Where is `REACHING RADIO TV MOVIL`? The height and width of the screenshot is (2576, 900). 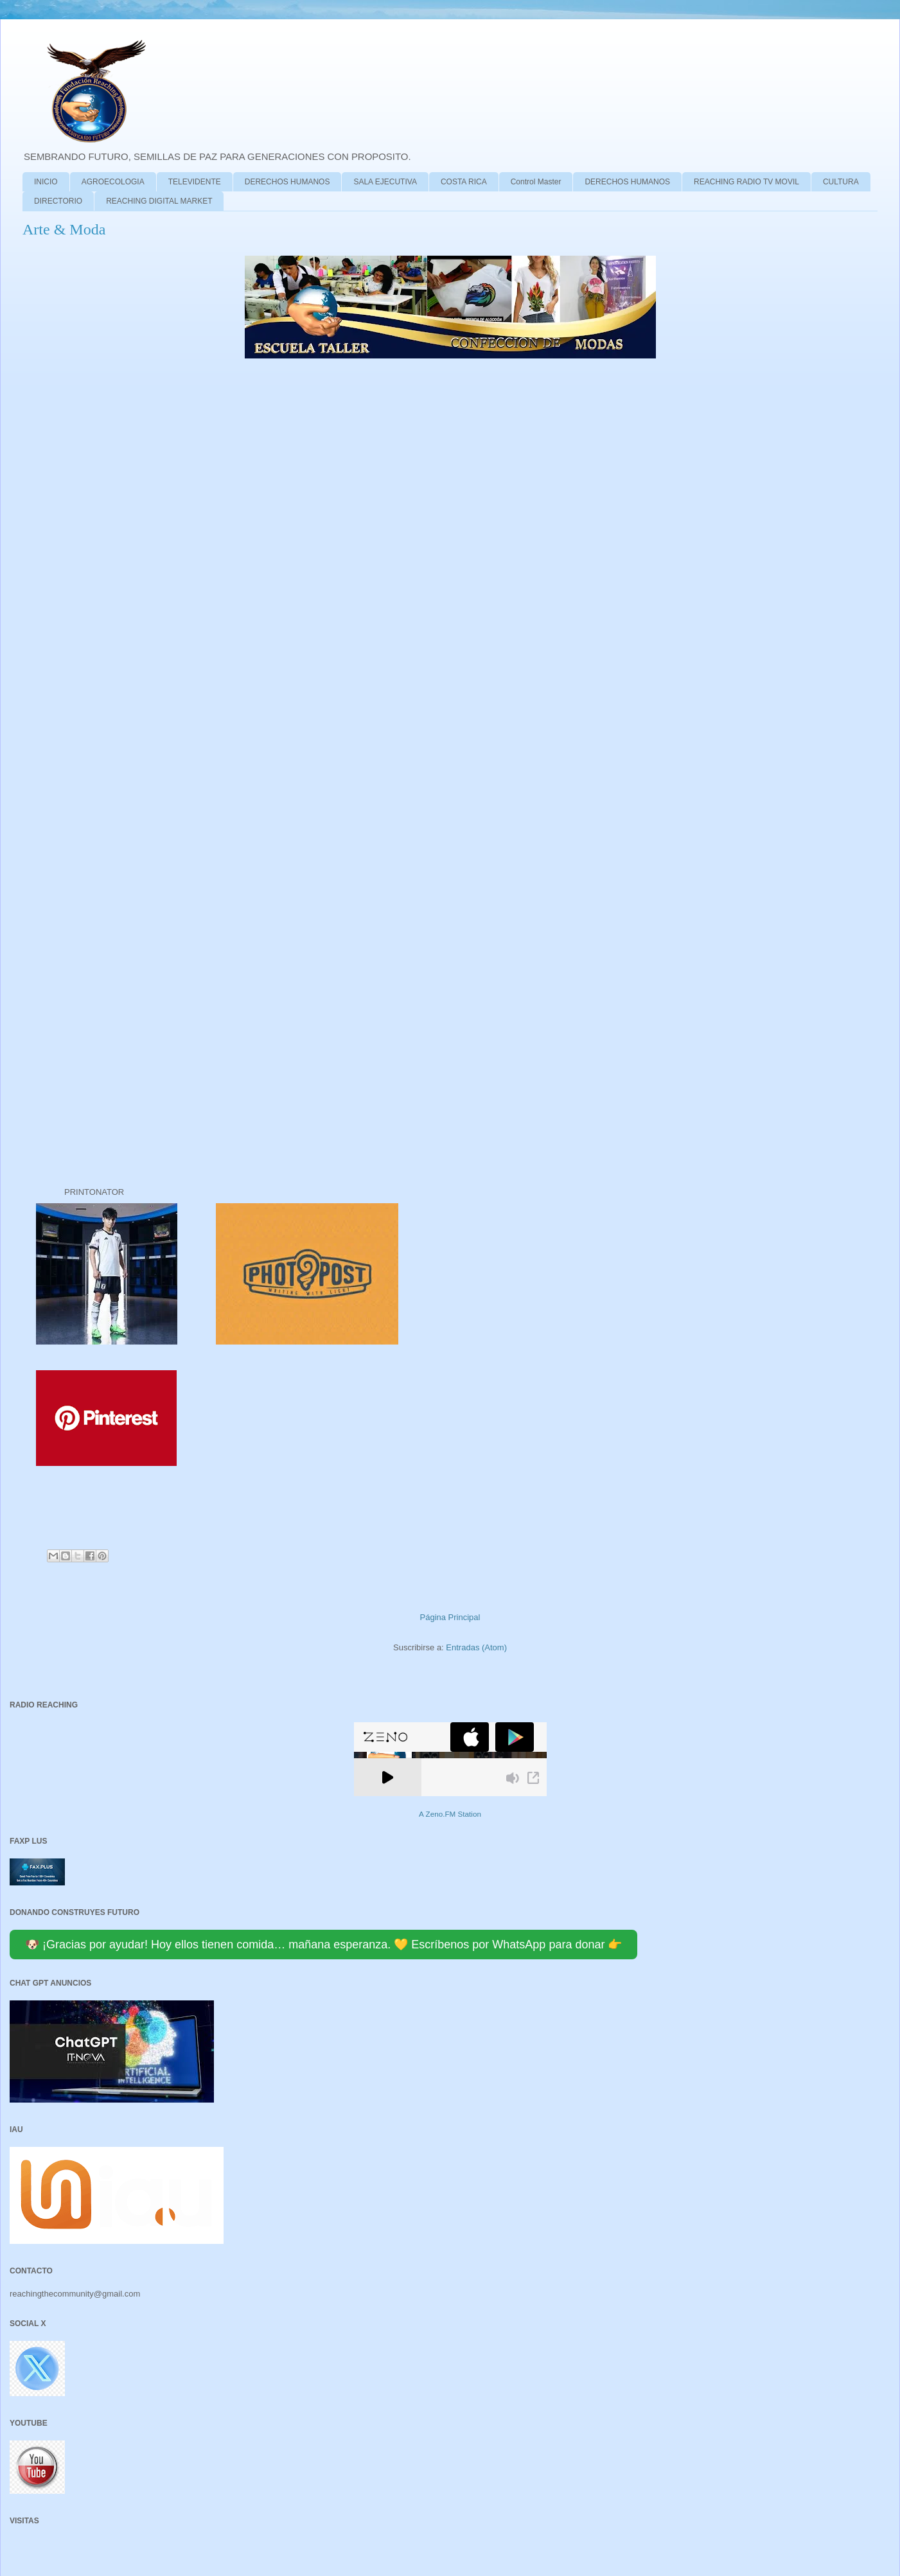
REACHING RADIO TV MOVIL is located at coordinates (746, 181).